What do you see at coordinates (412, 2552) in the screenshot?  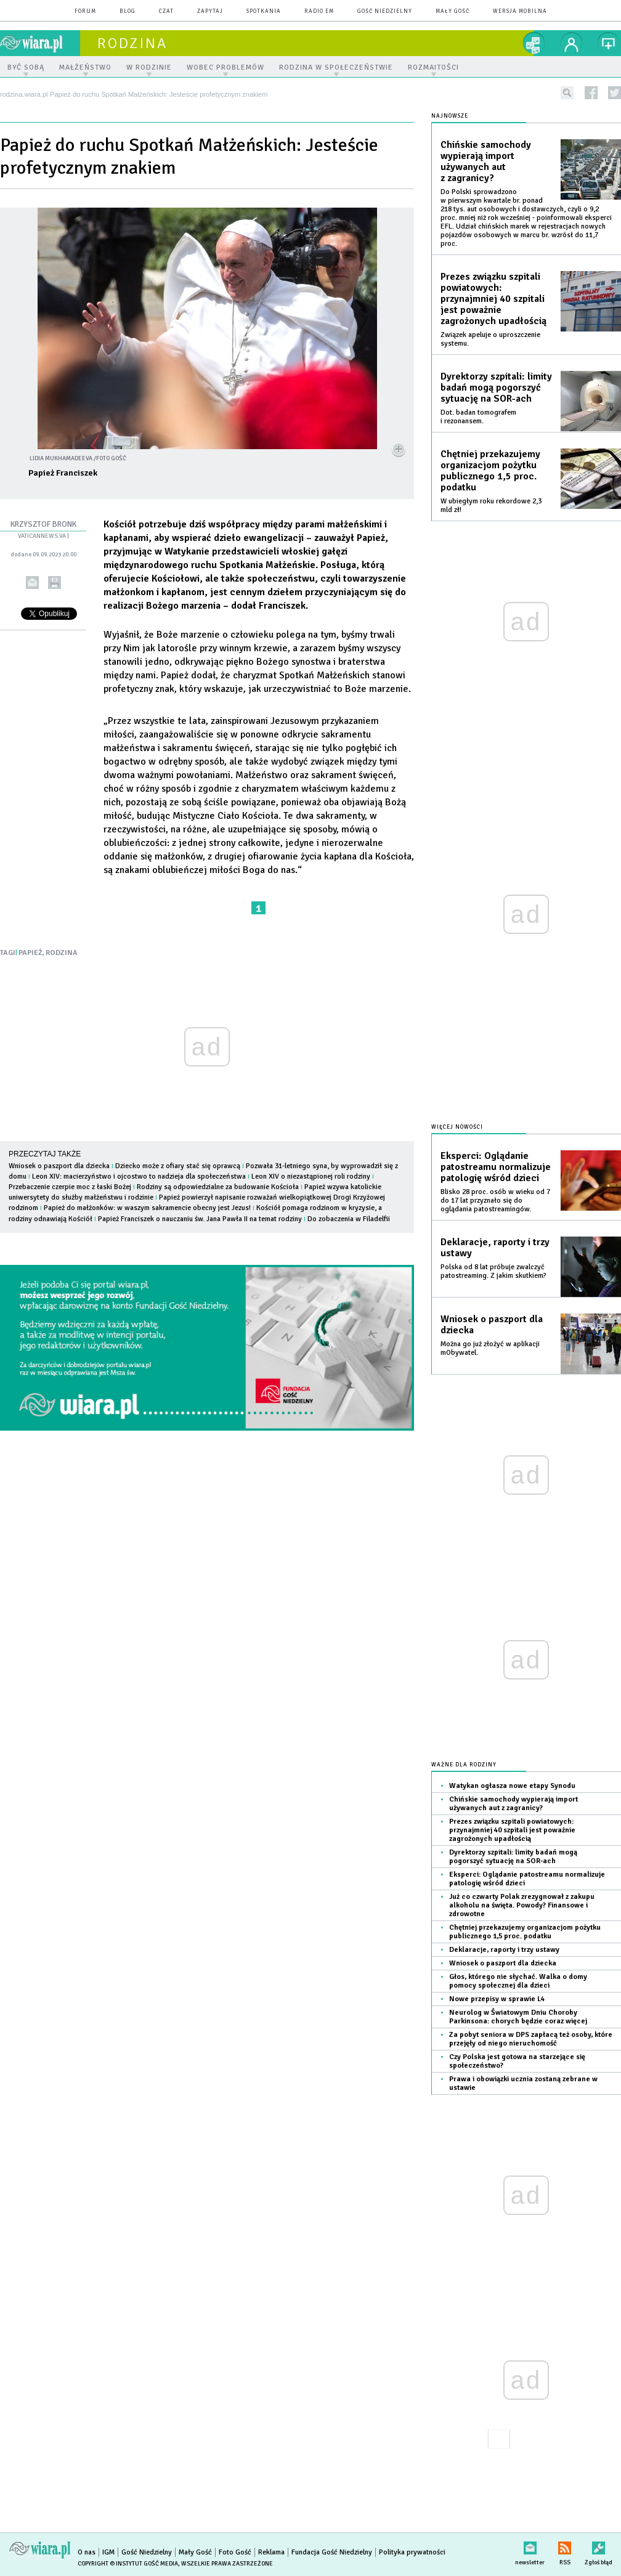 I see `Polityka prywatności` at bounding box center [412, 2552].